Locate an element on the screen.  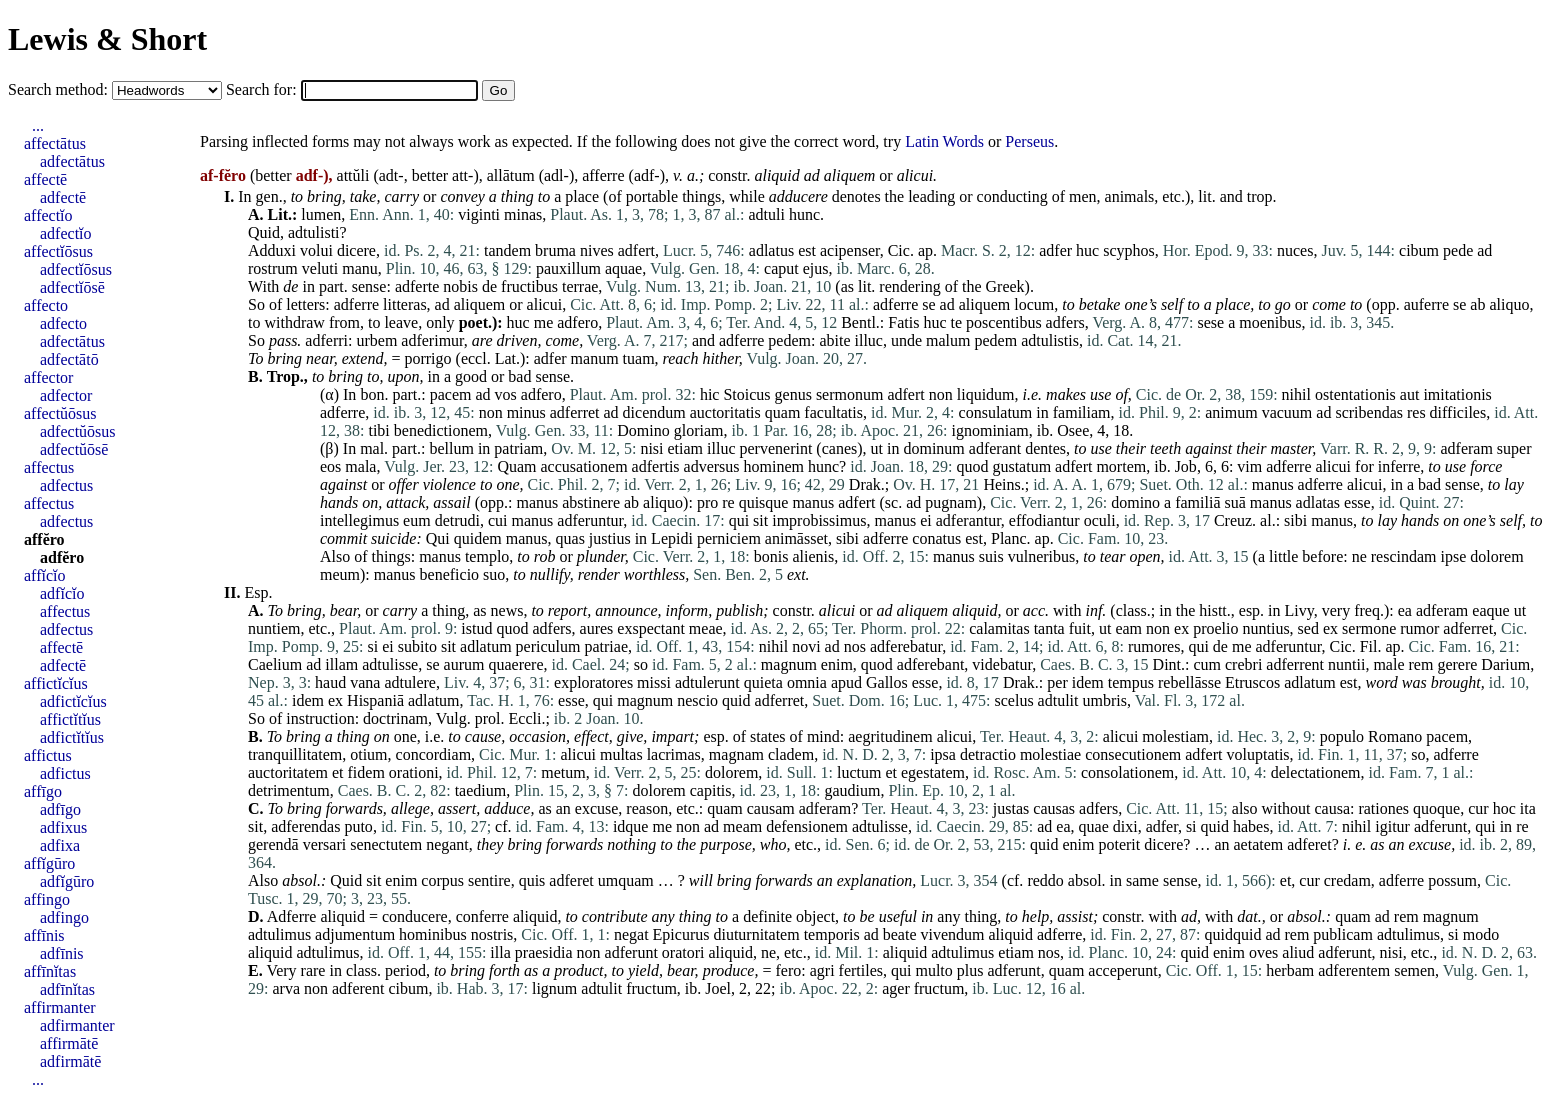
quidquid is located at coordinates (1232, 934).